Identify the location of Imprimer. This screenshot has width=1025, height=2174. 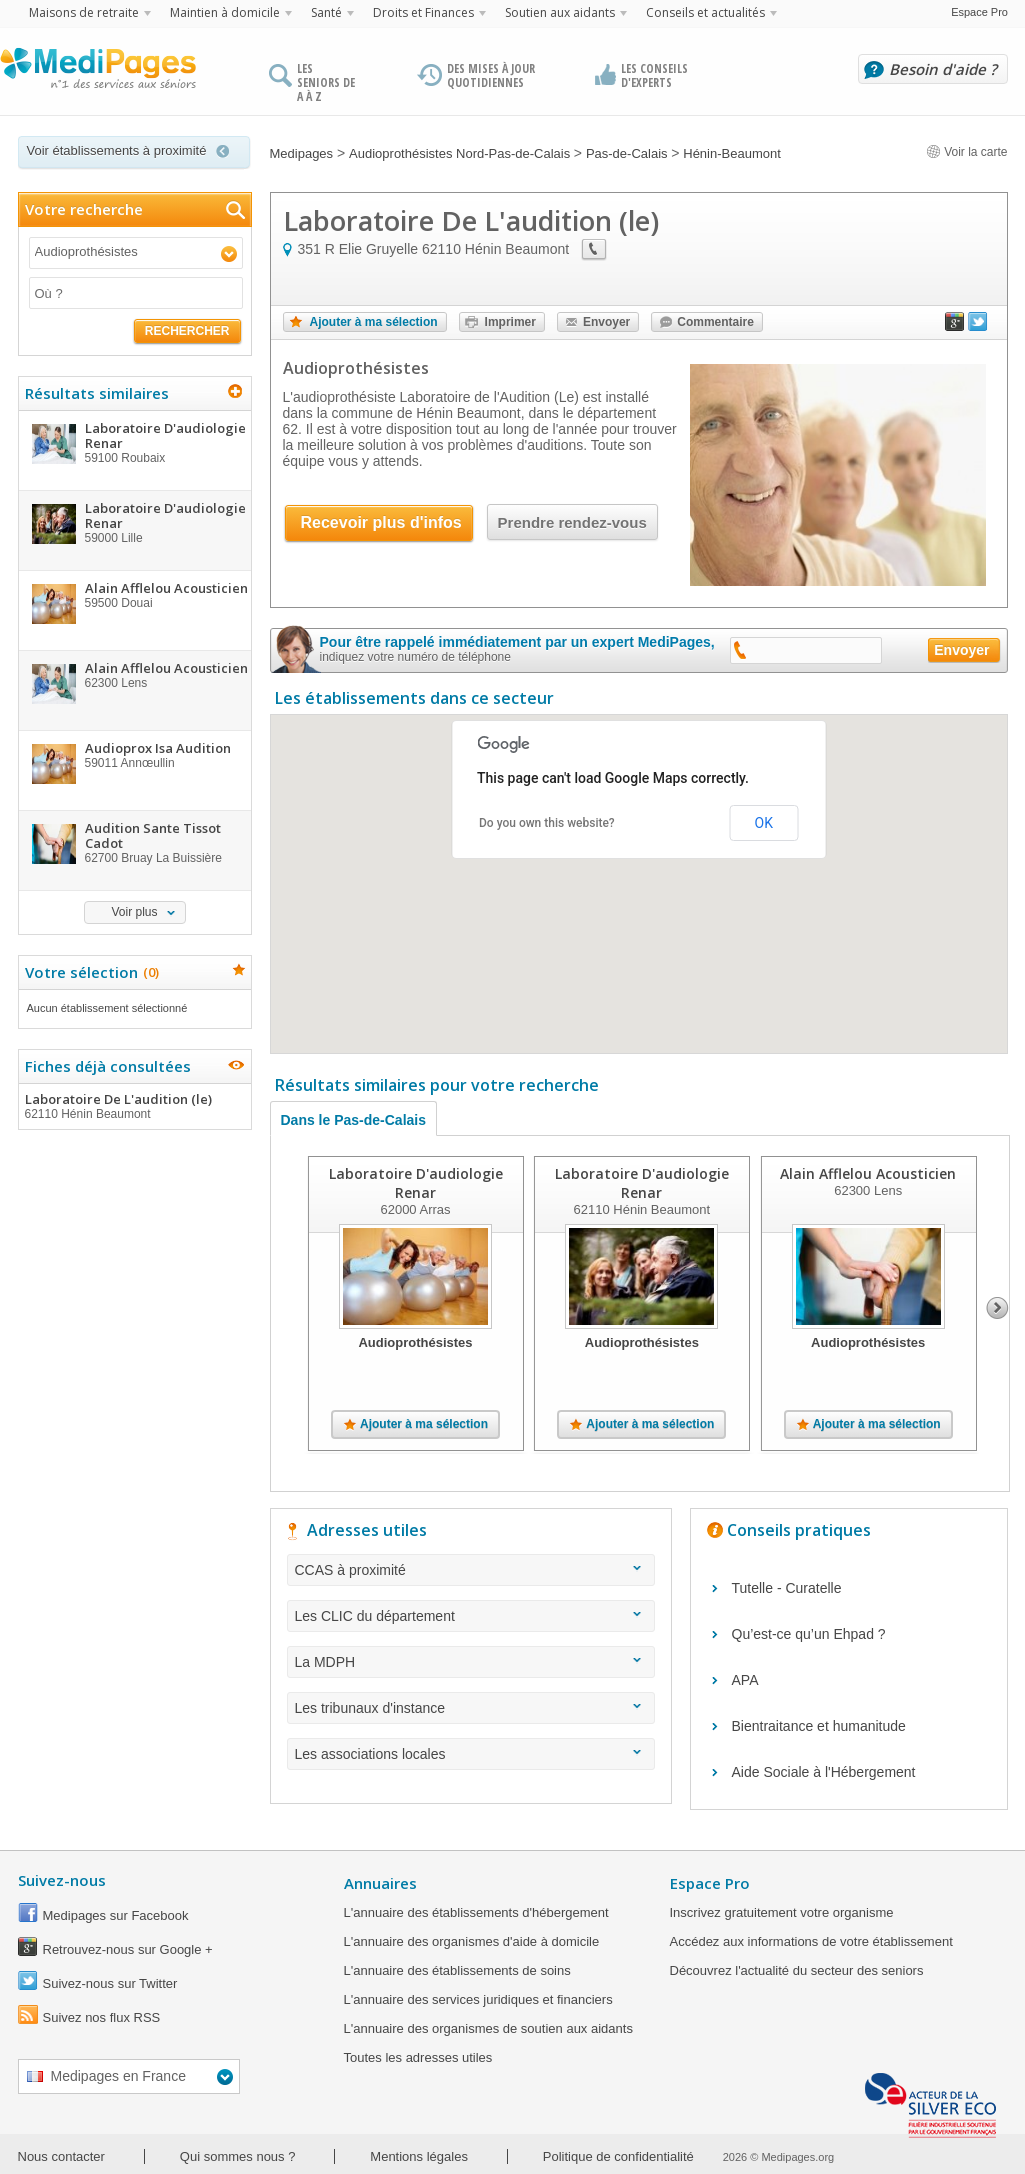
(510, 322).